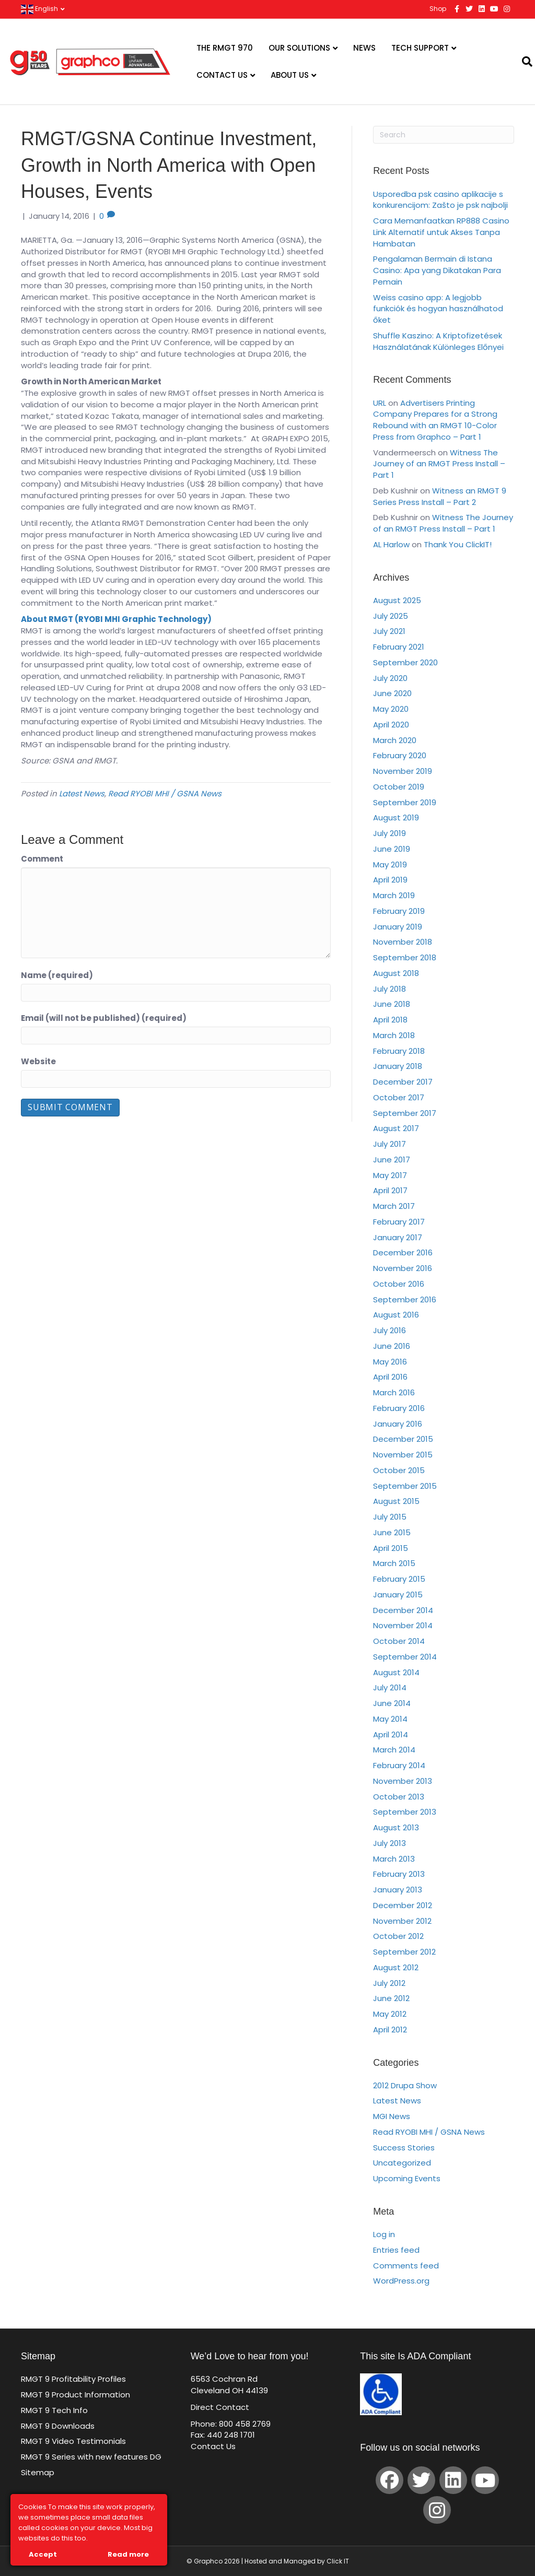 The image size is (535, 2576). I want to click on August 2017, so click(396, 1128).